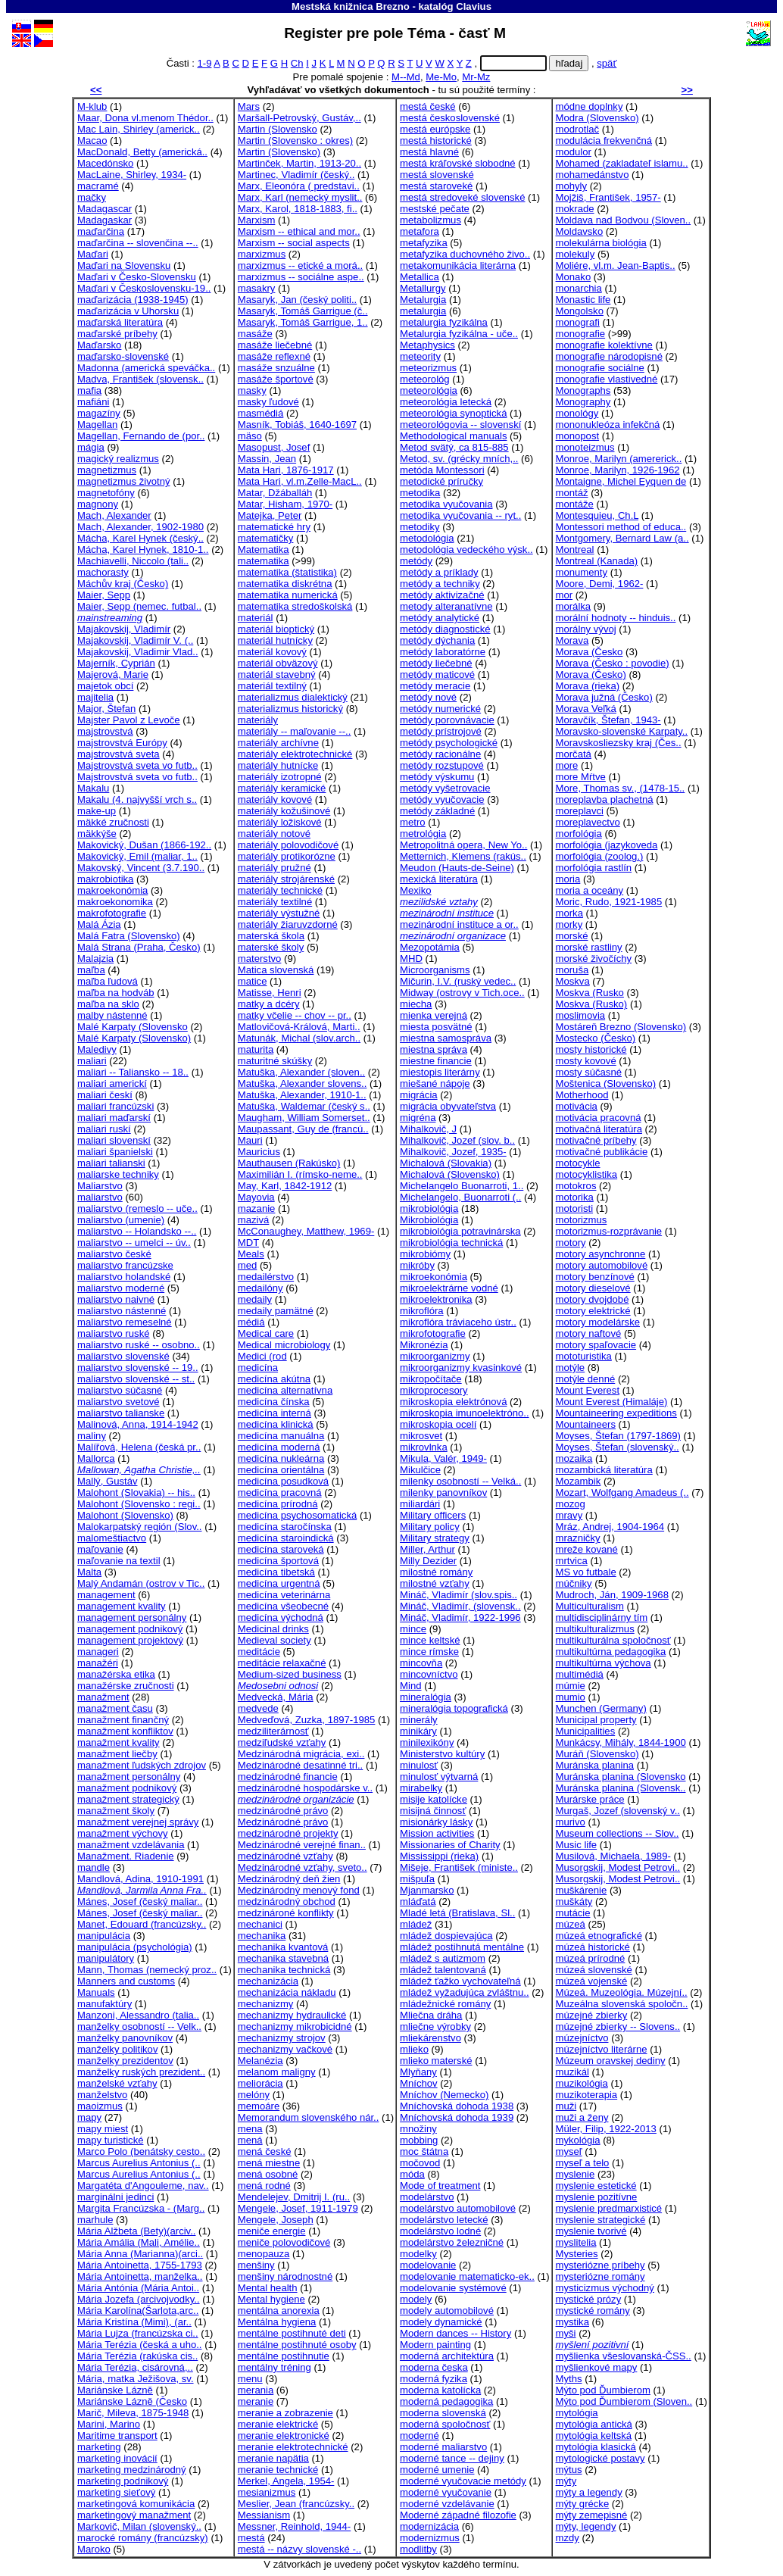 The image size is (783, 2576). What do you see at coordinates (564, 595) in the screenshot?
I see `mor` at bounding box center [564, 595].